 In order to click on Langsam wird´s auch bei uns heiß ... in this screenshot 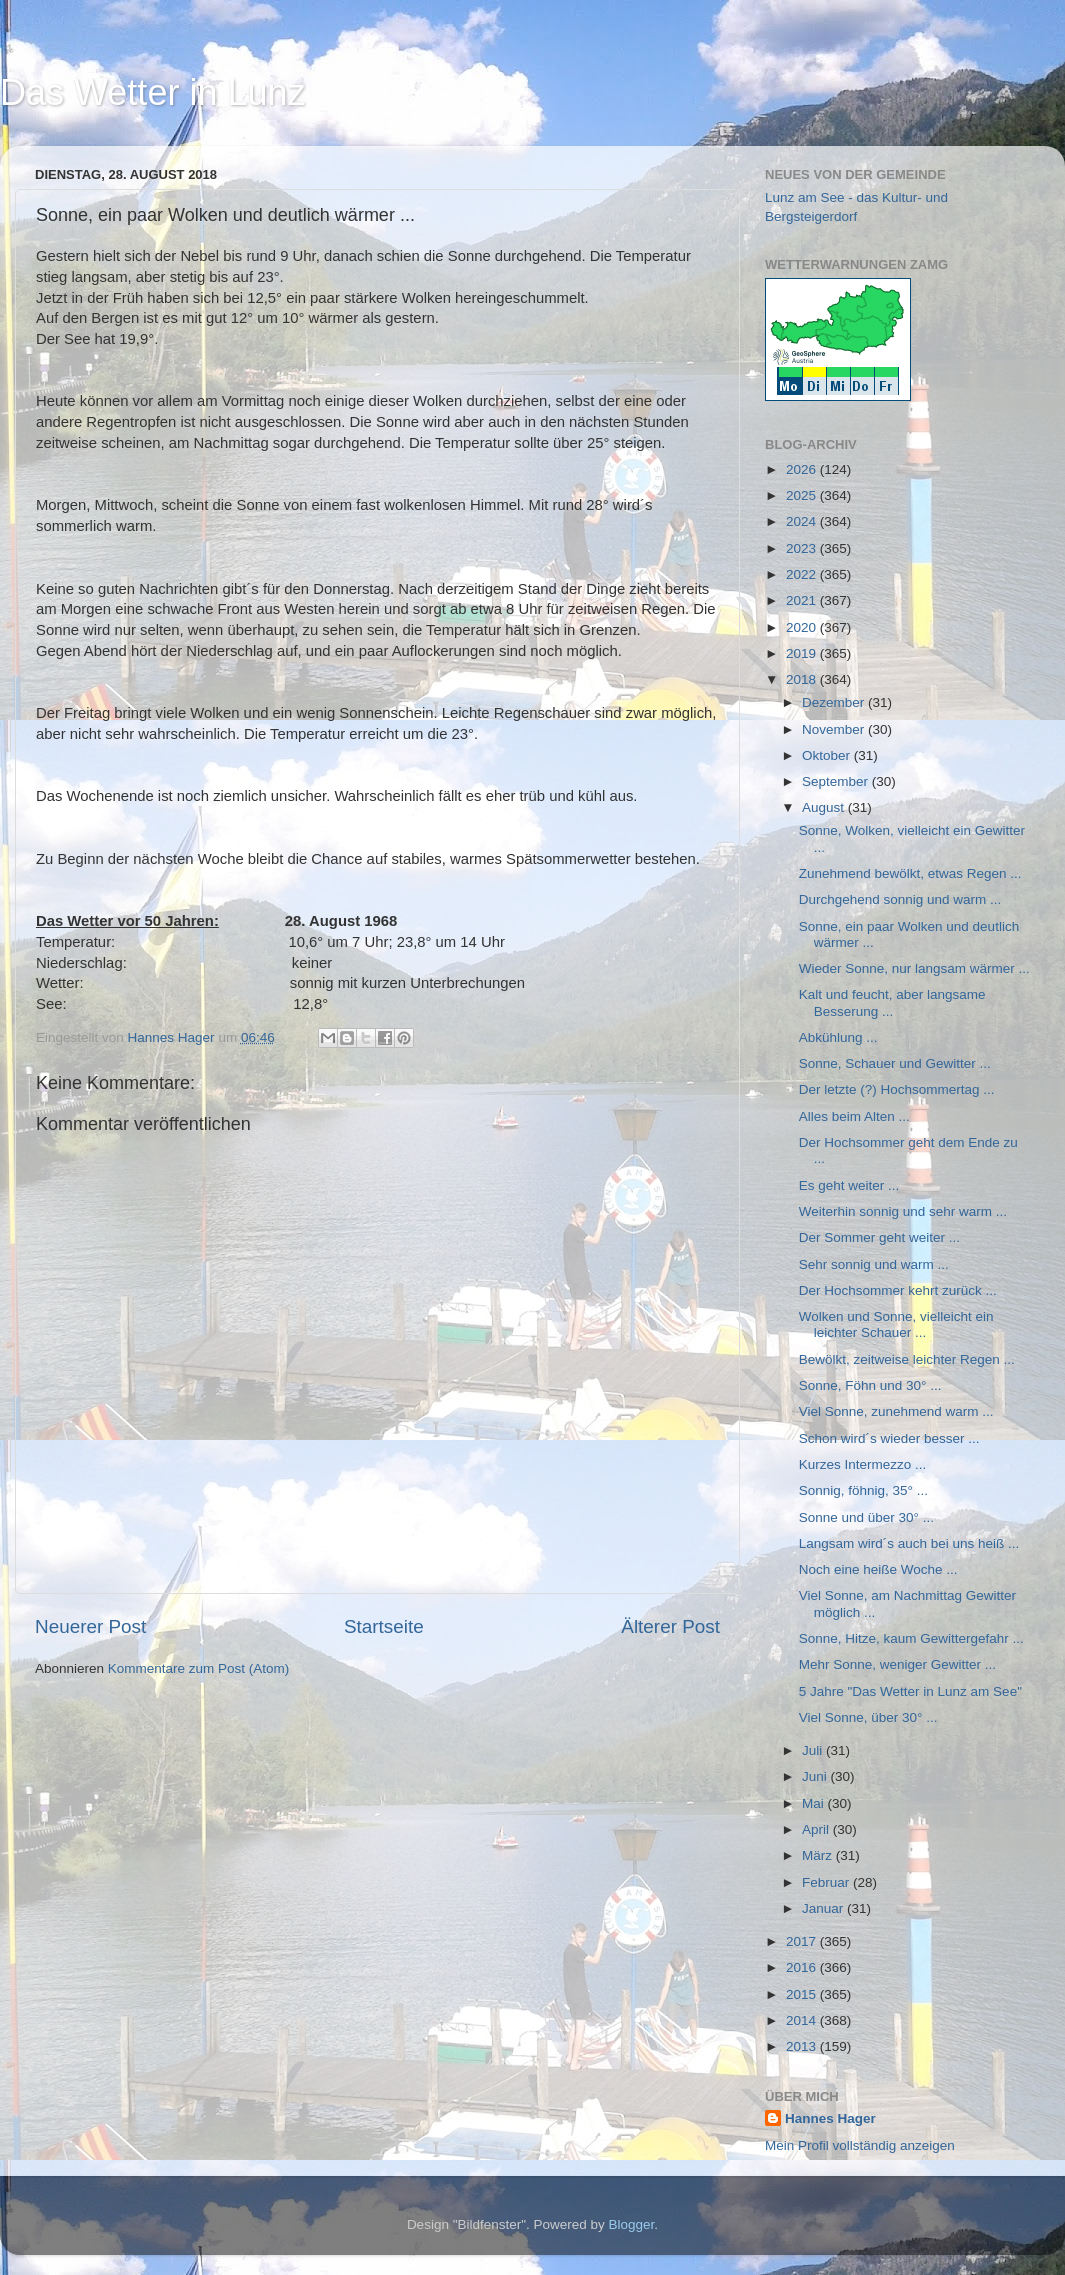, I will do `click(909, 1543)`.